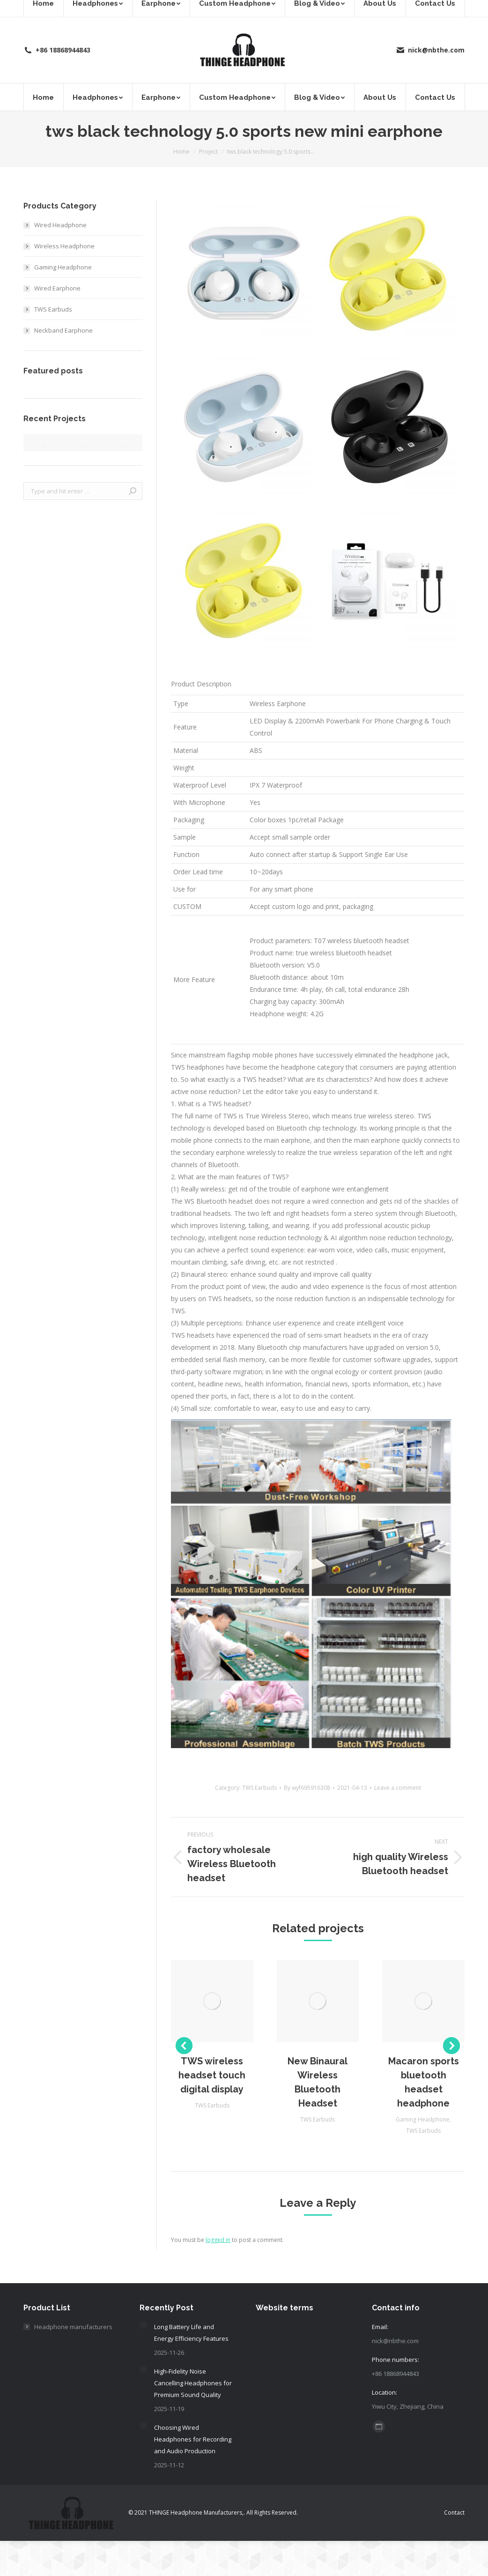 The image size is (488, 2576). What do you see at coordinates (397, 1788) in the screenshot?
I see `Leave a comment` at bounding box center [397, 1788].